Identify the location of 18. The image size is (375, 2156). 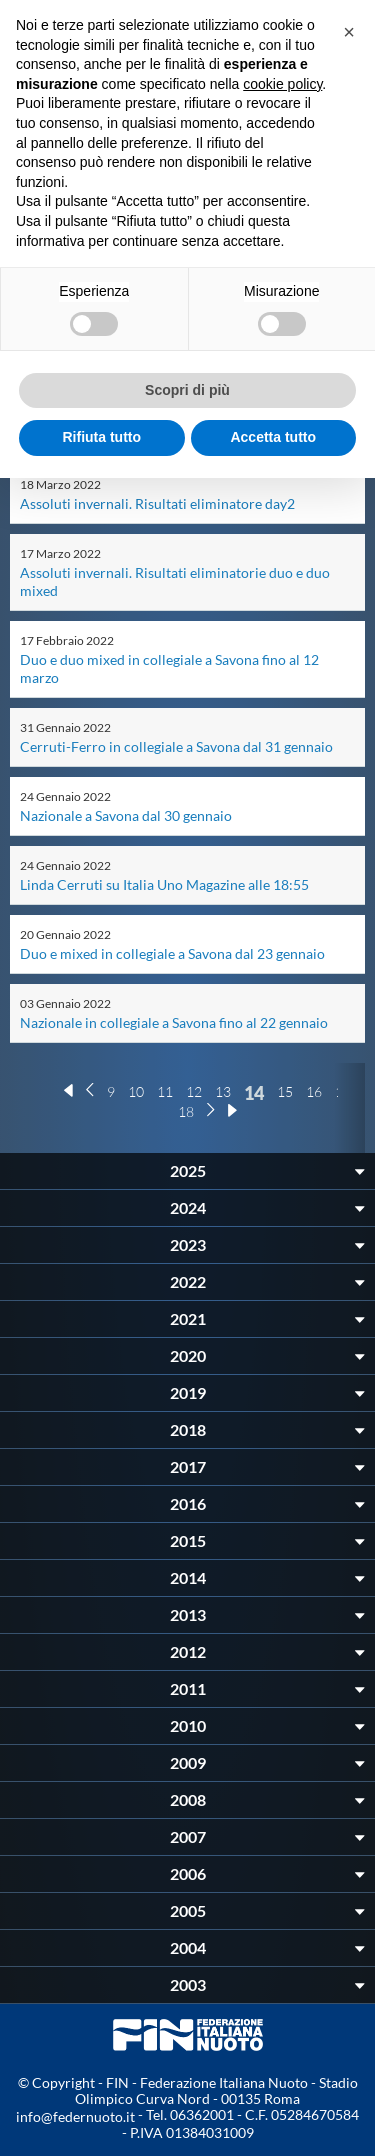
(186, 1111).